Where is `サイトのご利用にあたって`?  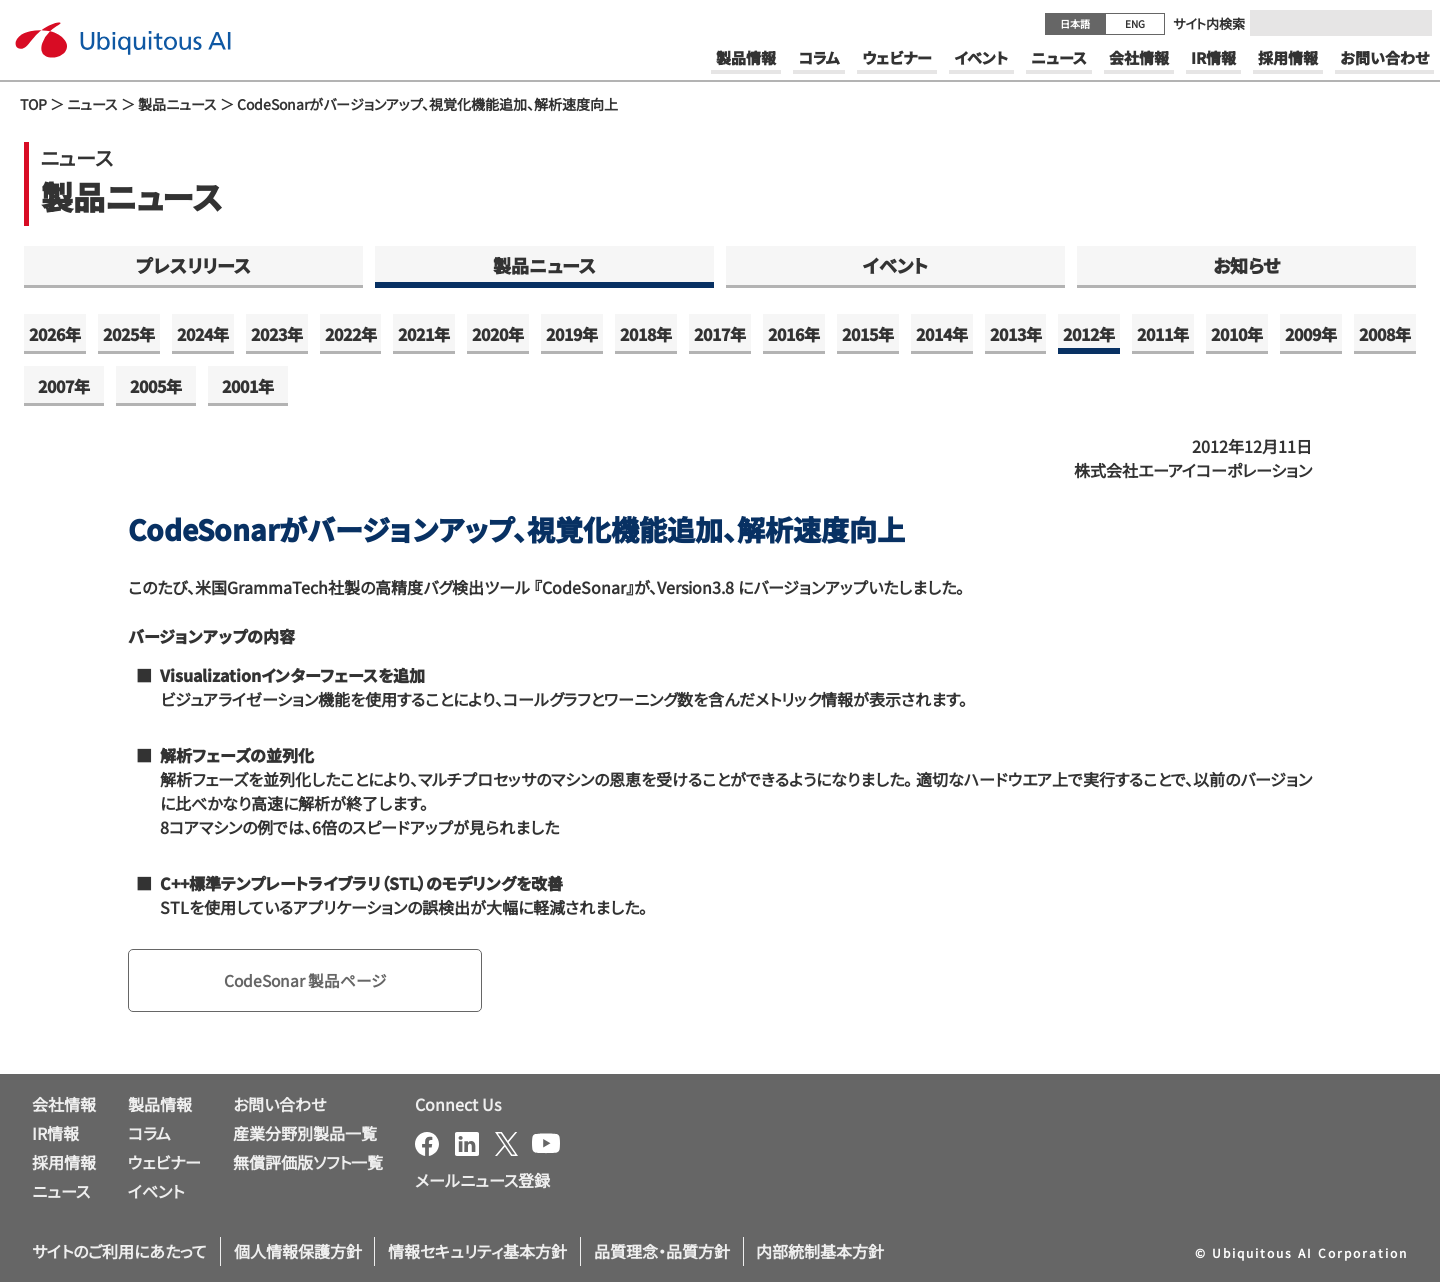 サイトのご利用にあたって is located at coordinates (119, 1252).